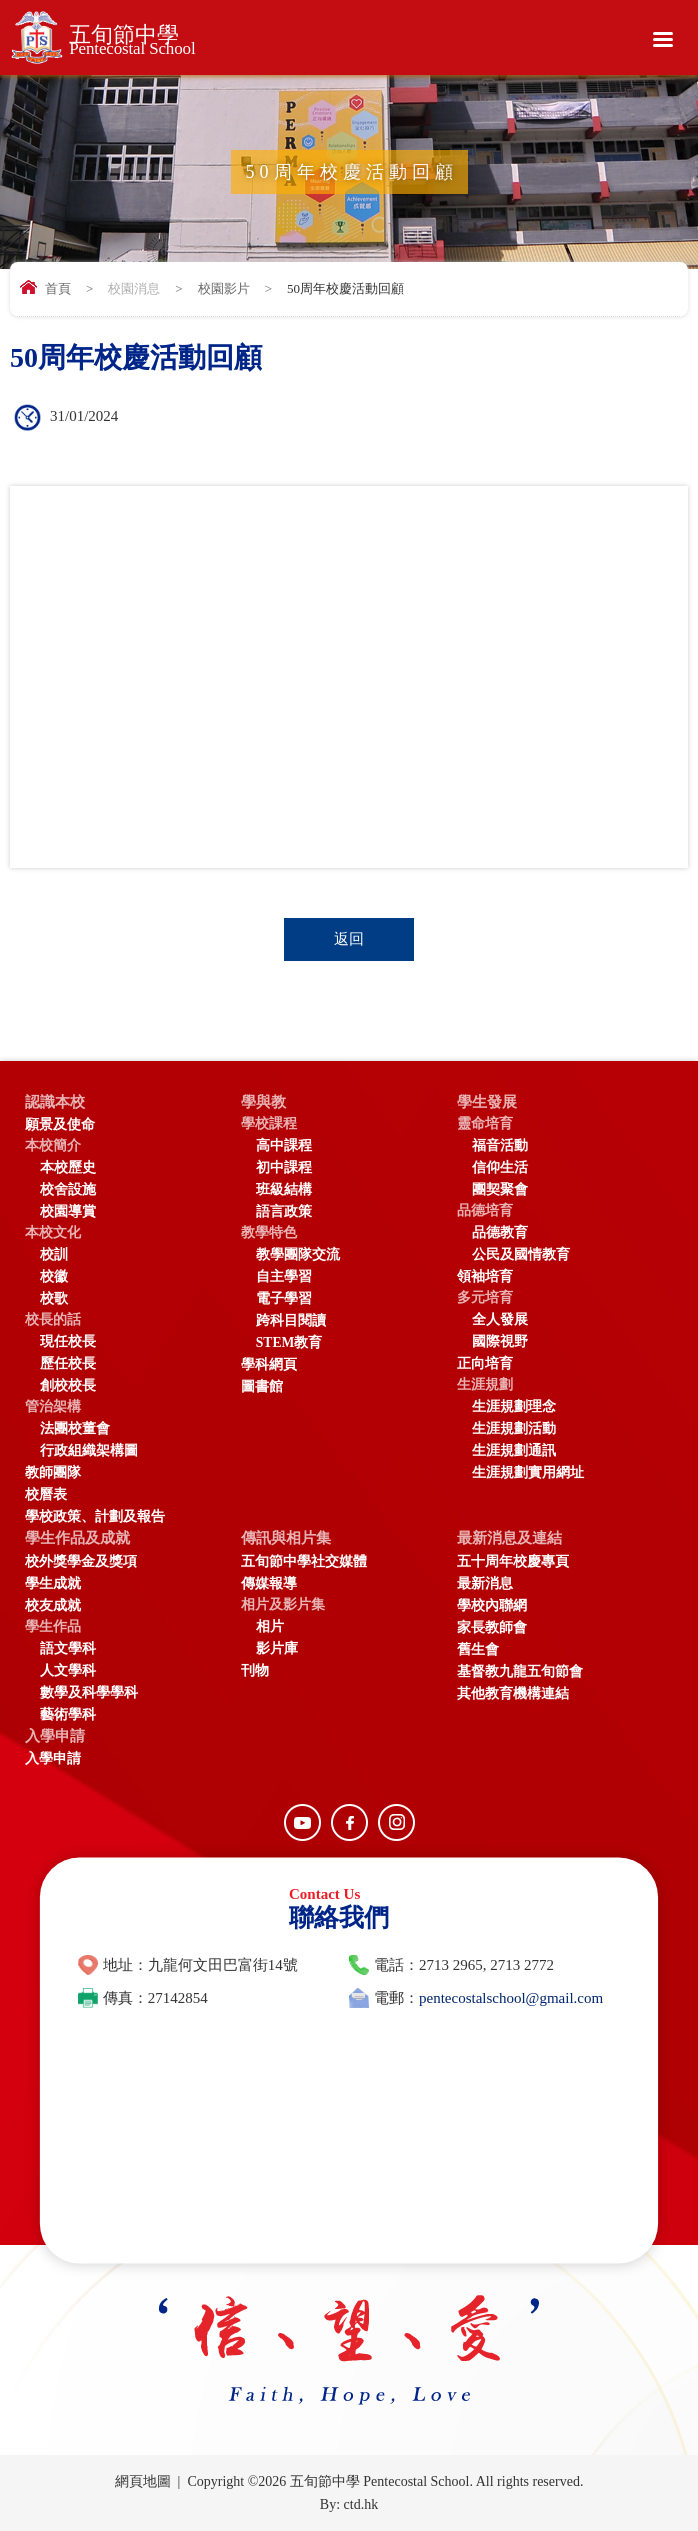 This screenshot has height=2531, width=698. I want to click on 靈命培育, so click(485, 1123).